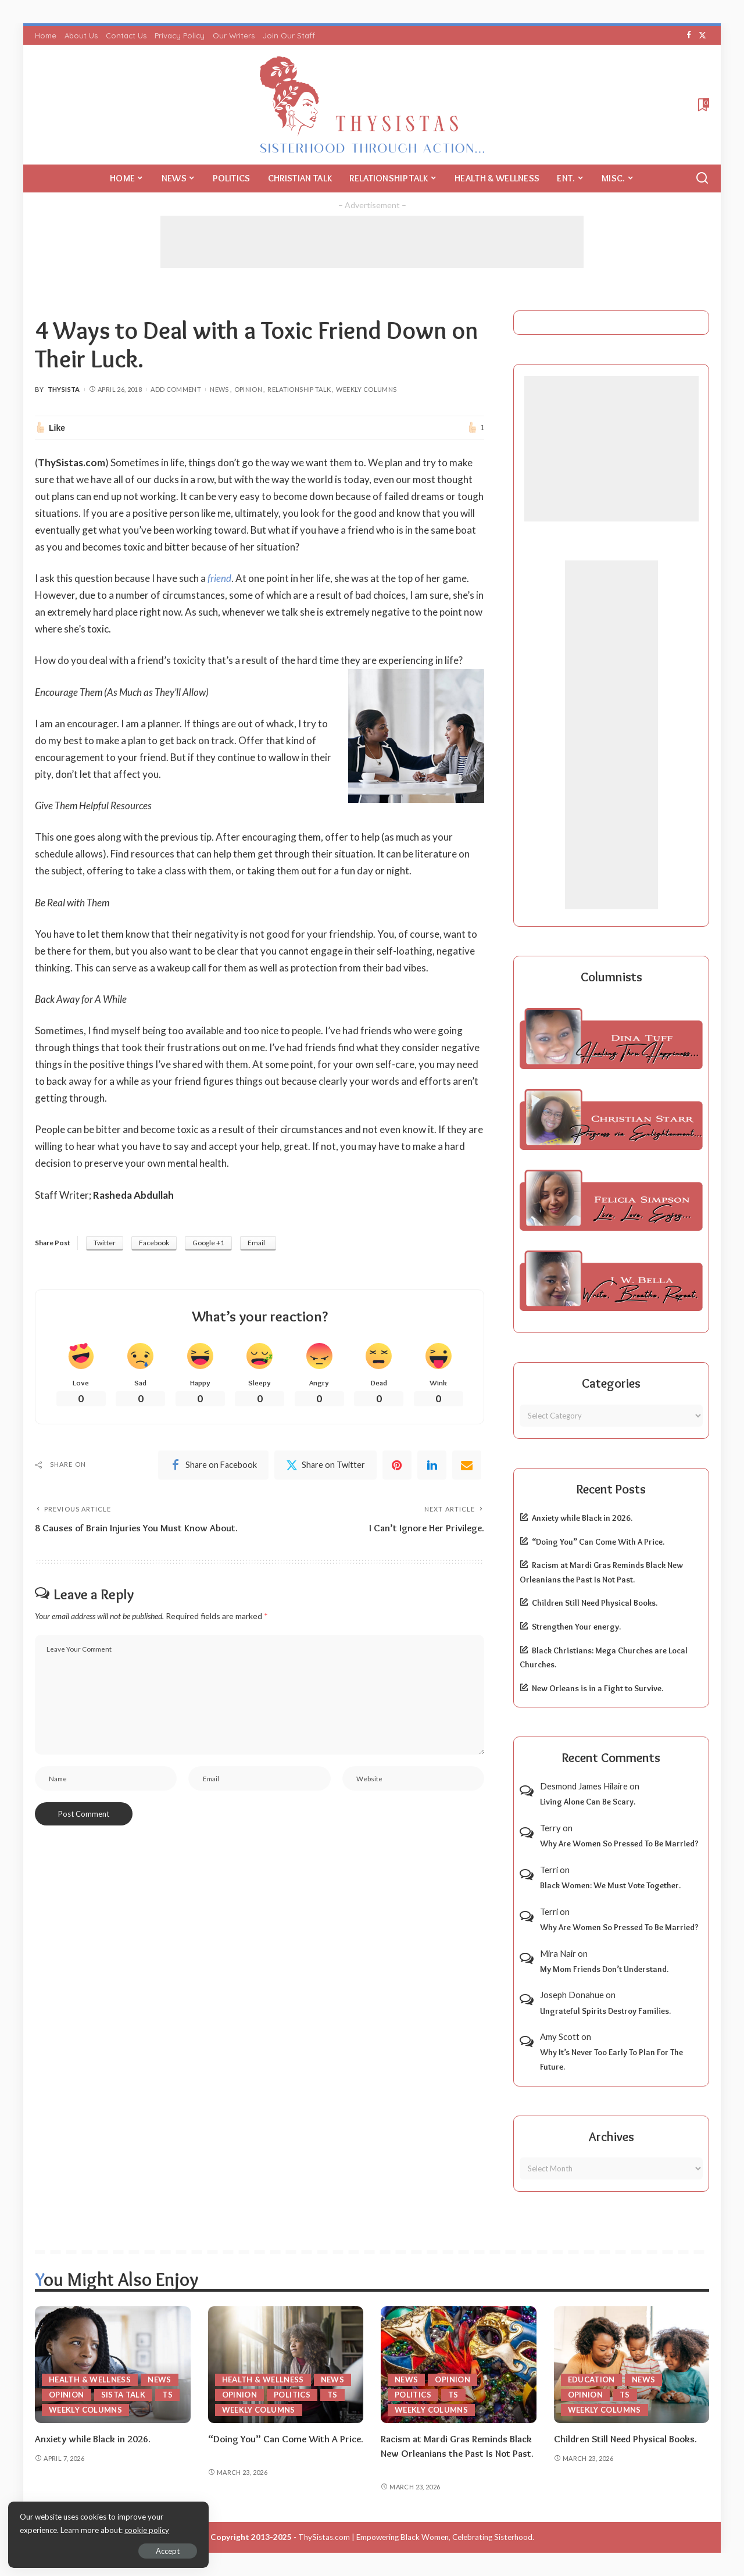 The width and height of the screenshot is (744, 2576). What do you see at coordinates (591, 2379) in the screenshot?
I see `Education` at bounding box center [591, 2379].